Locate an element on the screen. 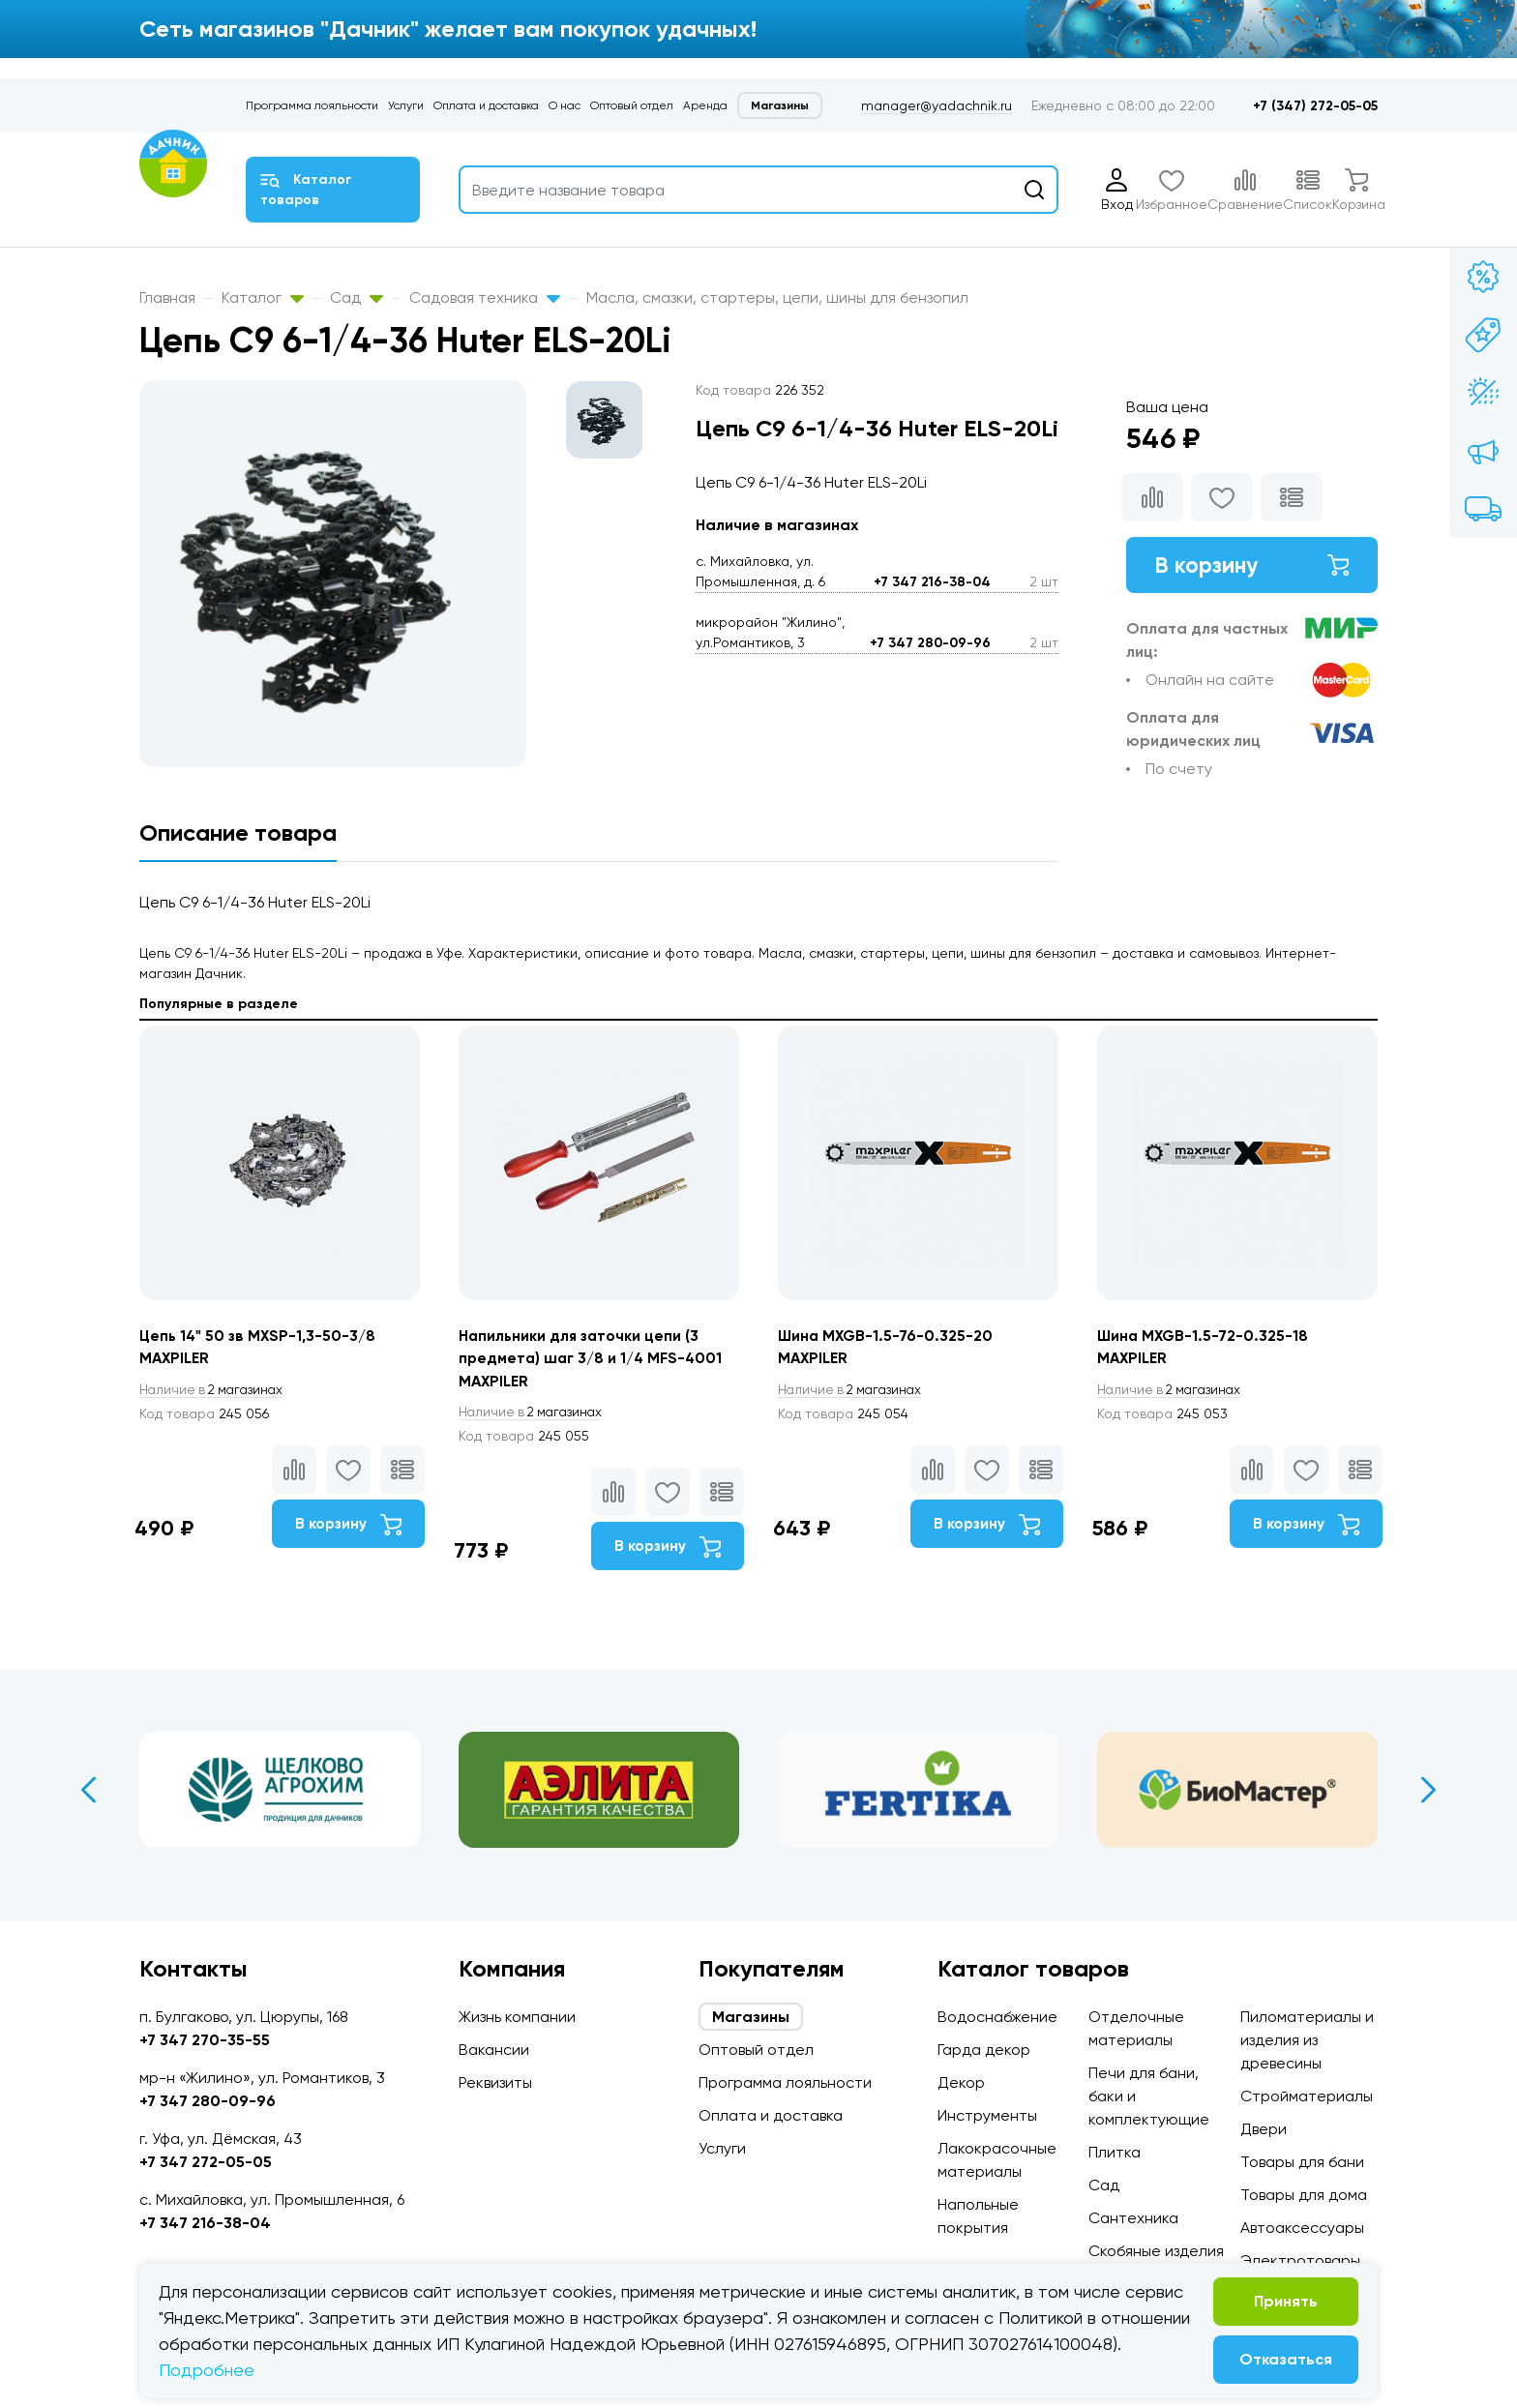 This screenshot has width=1517, height=2408. Жизнь компании is located at coordinates (517, 2016).